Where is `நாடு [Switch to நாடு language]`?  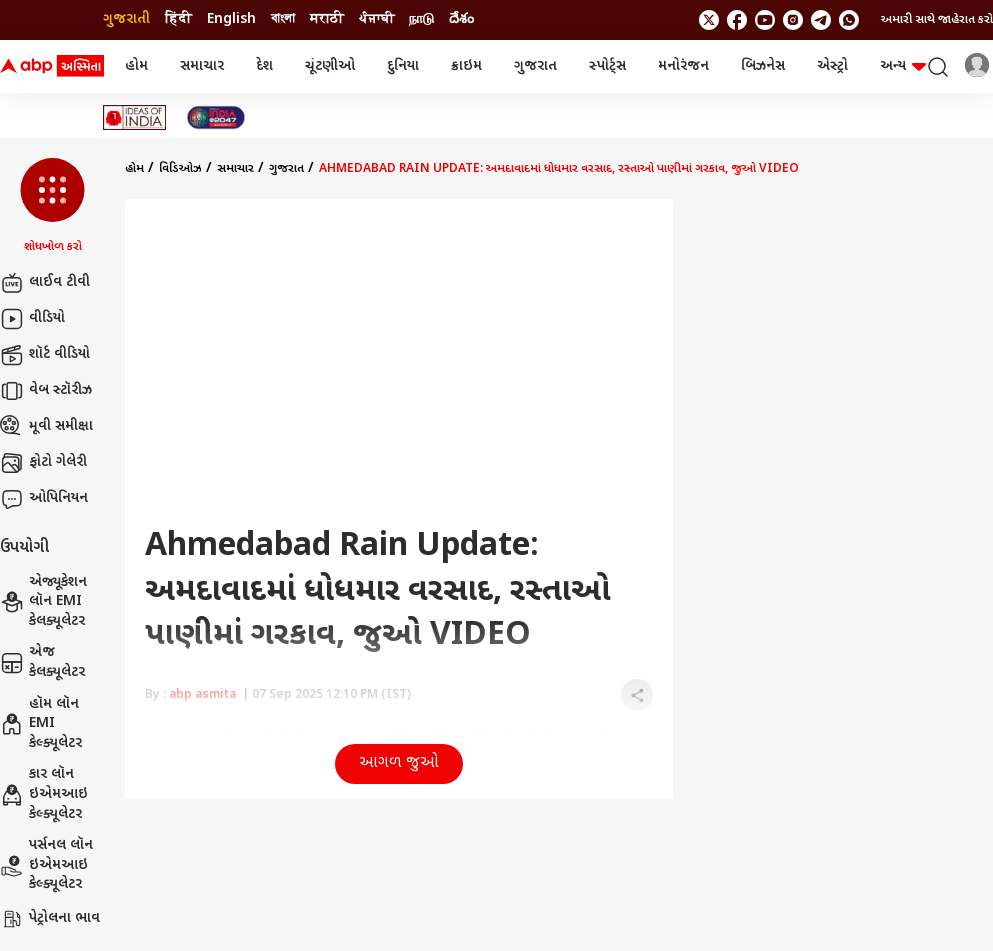
நாடு [Switch to நாடு language] is located at coordinates (421, 19).